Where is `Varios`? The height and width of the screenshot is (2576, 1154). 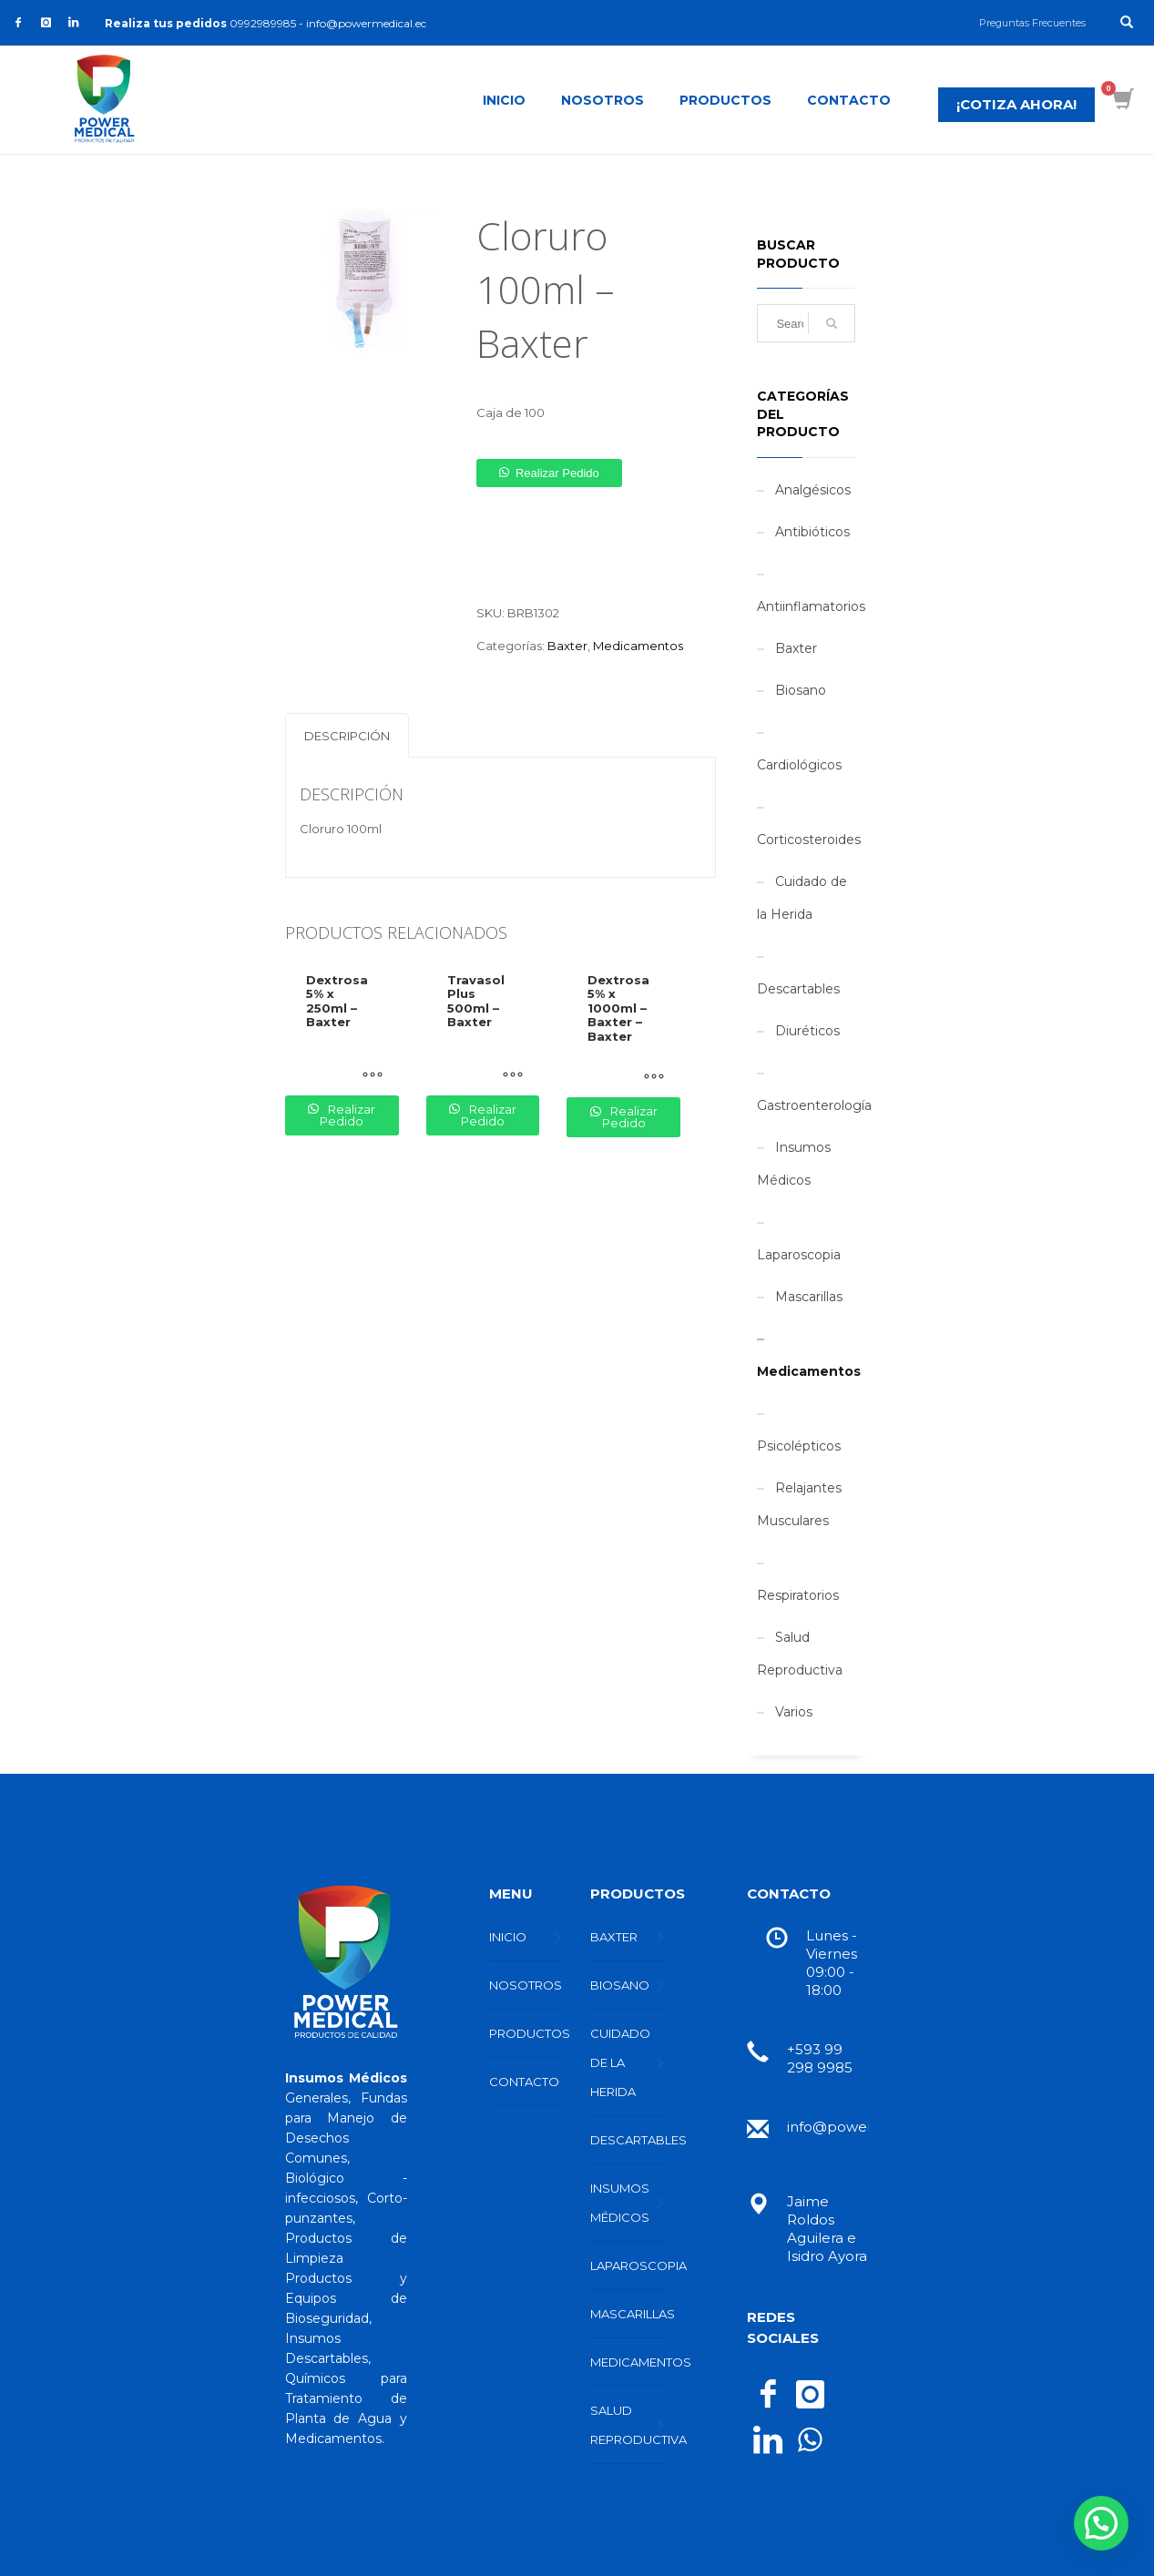 Varios is located at coordinates (793, 1712).